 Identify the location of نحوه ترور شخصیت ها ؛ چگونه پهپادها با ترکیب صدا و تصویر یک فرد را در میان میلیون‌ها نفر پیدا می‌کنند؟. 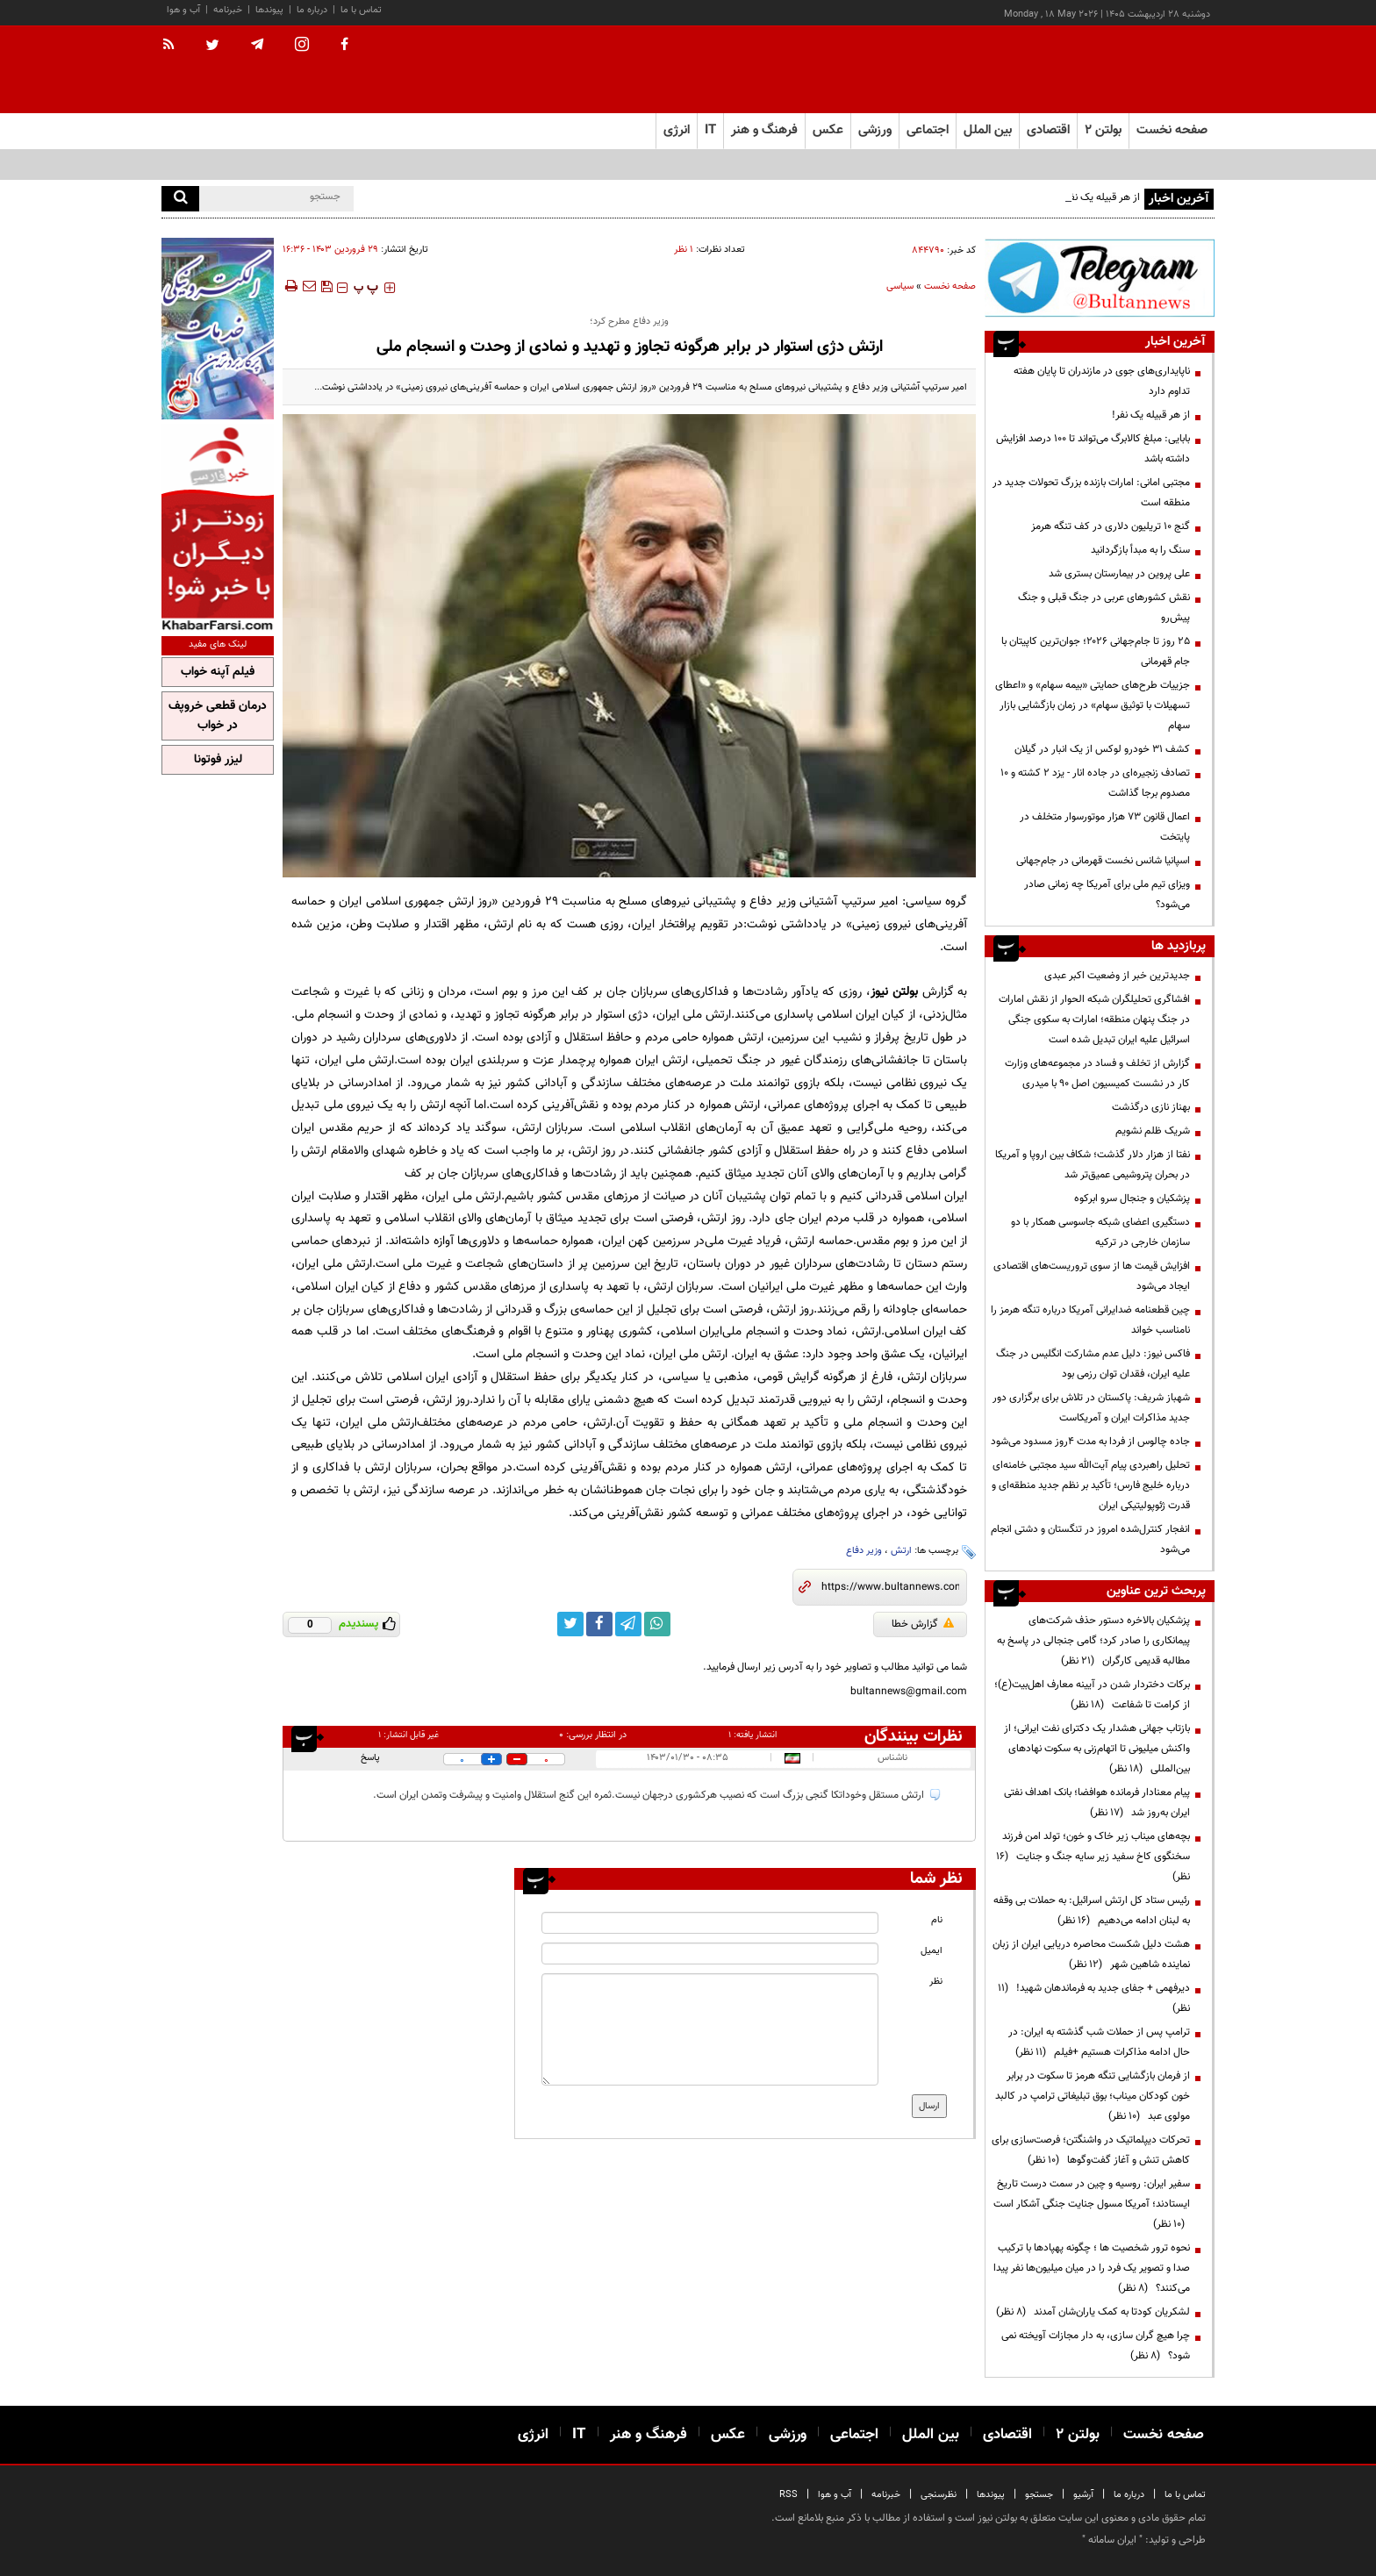
(1091, 2268).